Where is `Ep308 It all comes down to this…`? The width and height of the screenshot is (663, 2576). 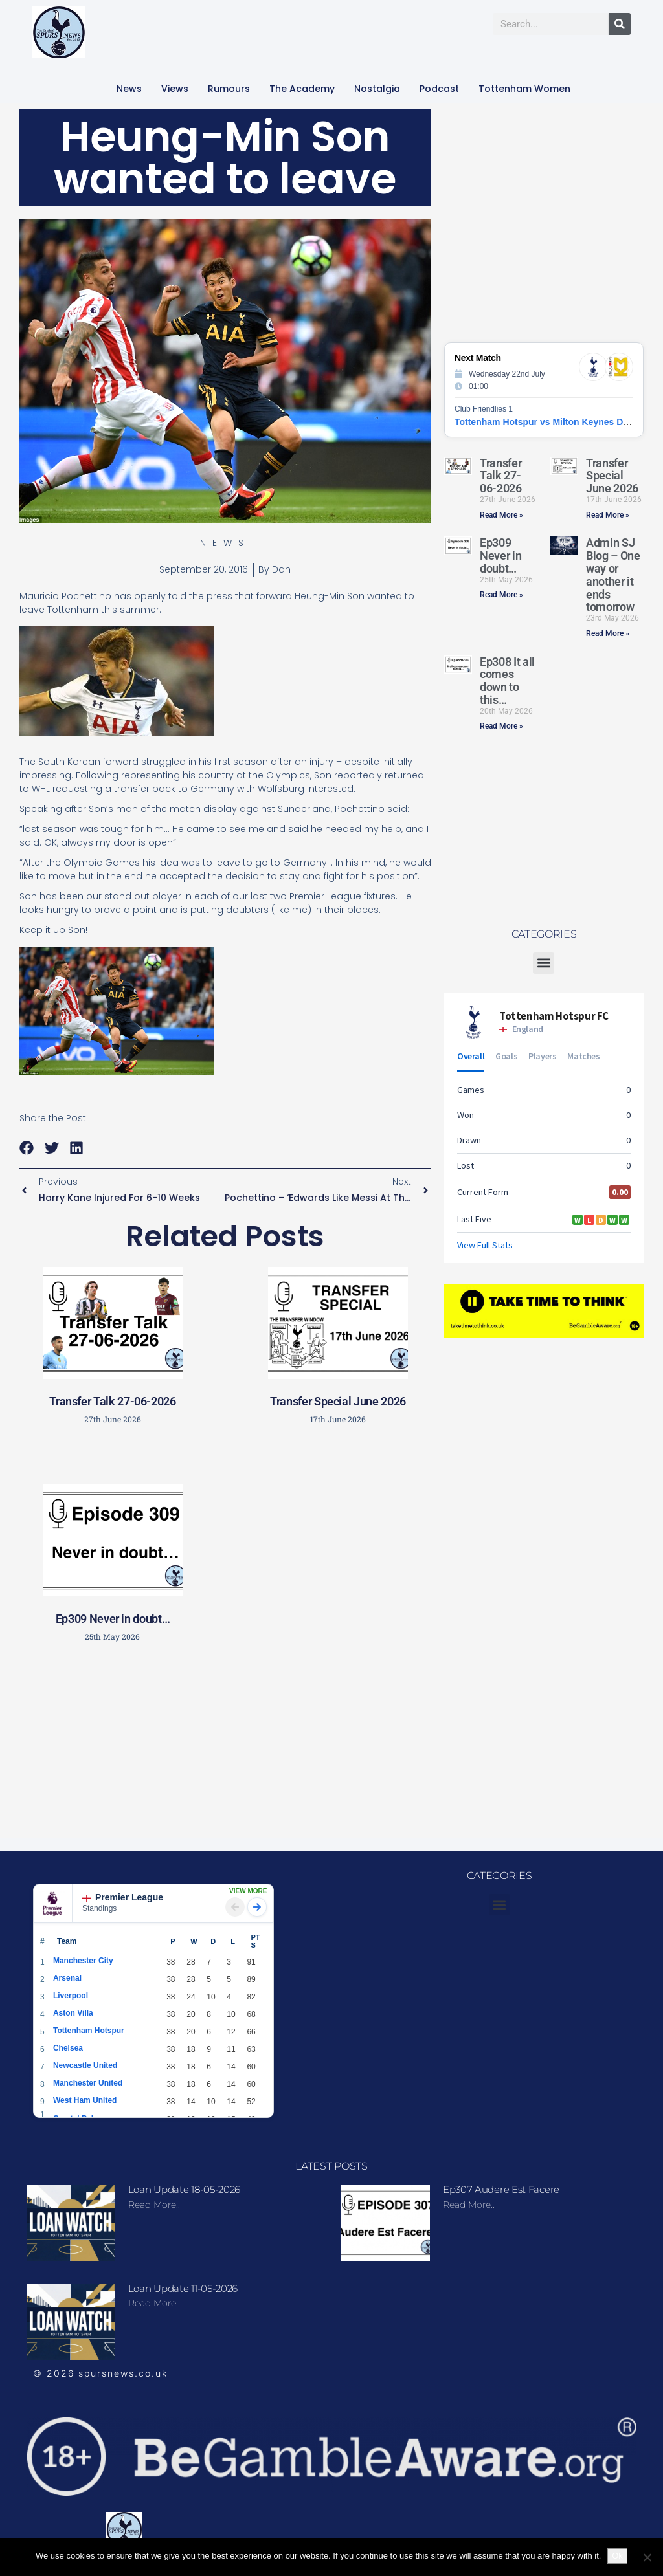 Ep308 It all comes down to this… is located at coordinates (507, 681).